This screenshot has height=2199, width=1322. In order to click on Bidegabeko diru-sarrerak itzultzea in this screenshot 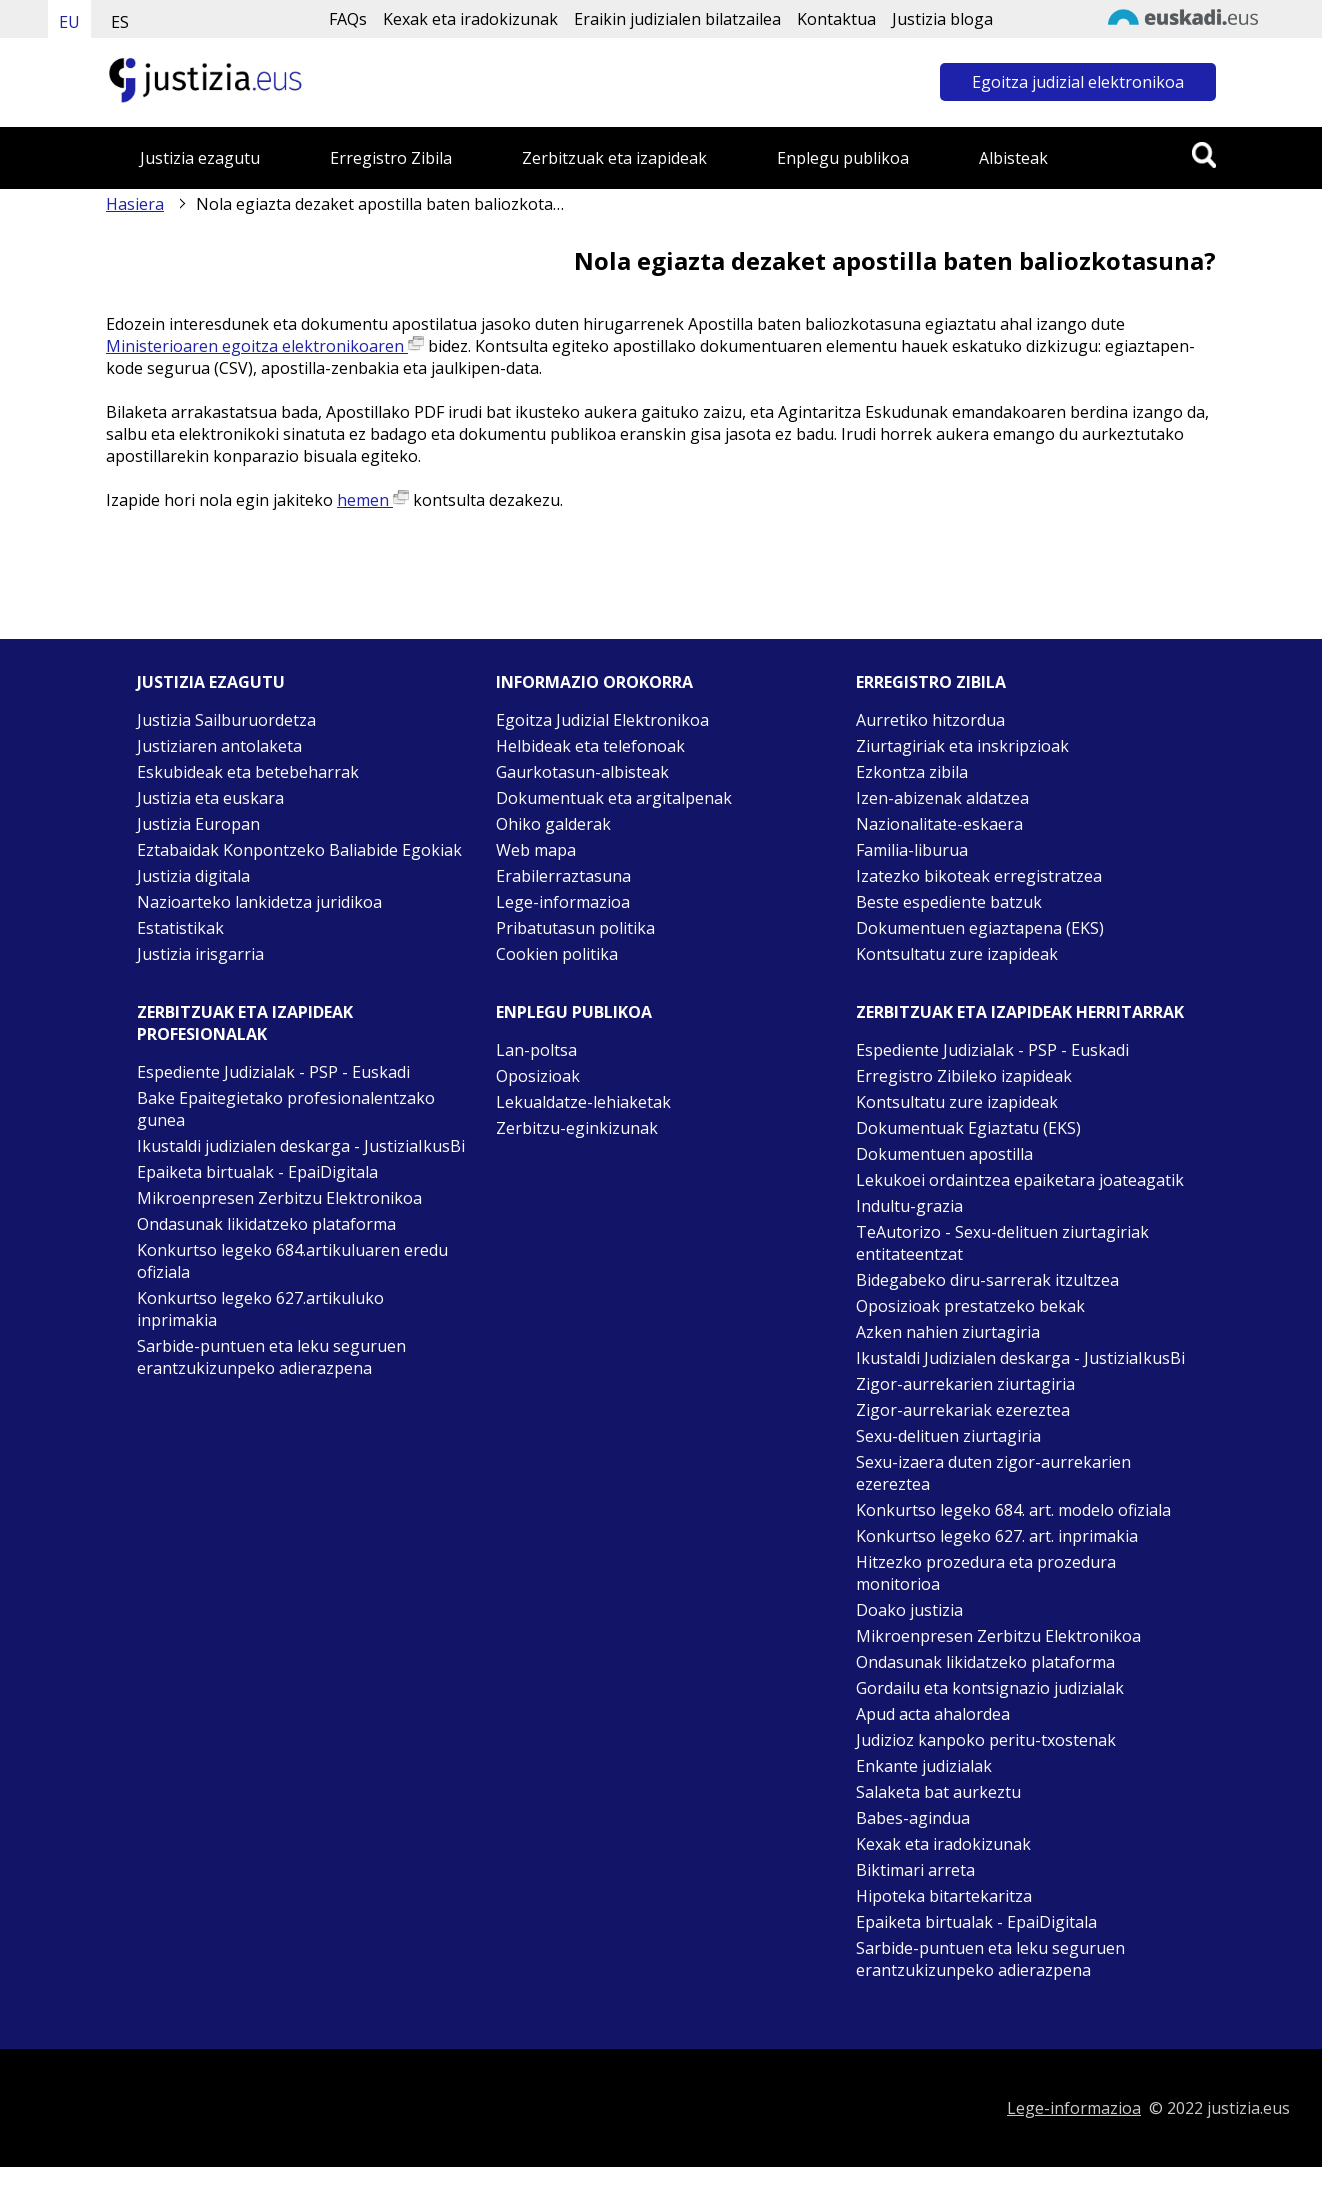, I will do `click(987, 1280)`.